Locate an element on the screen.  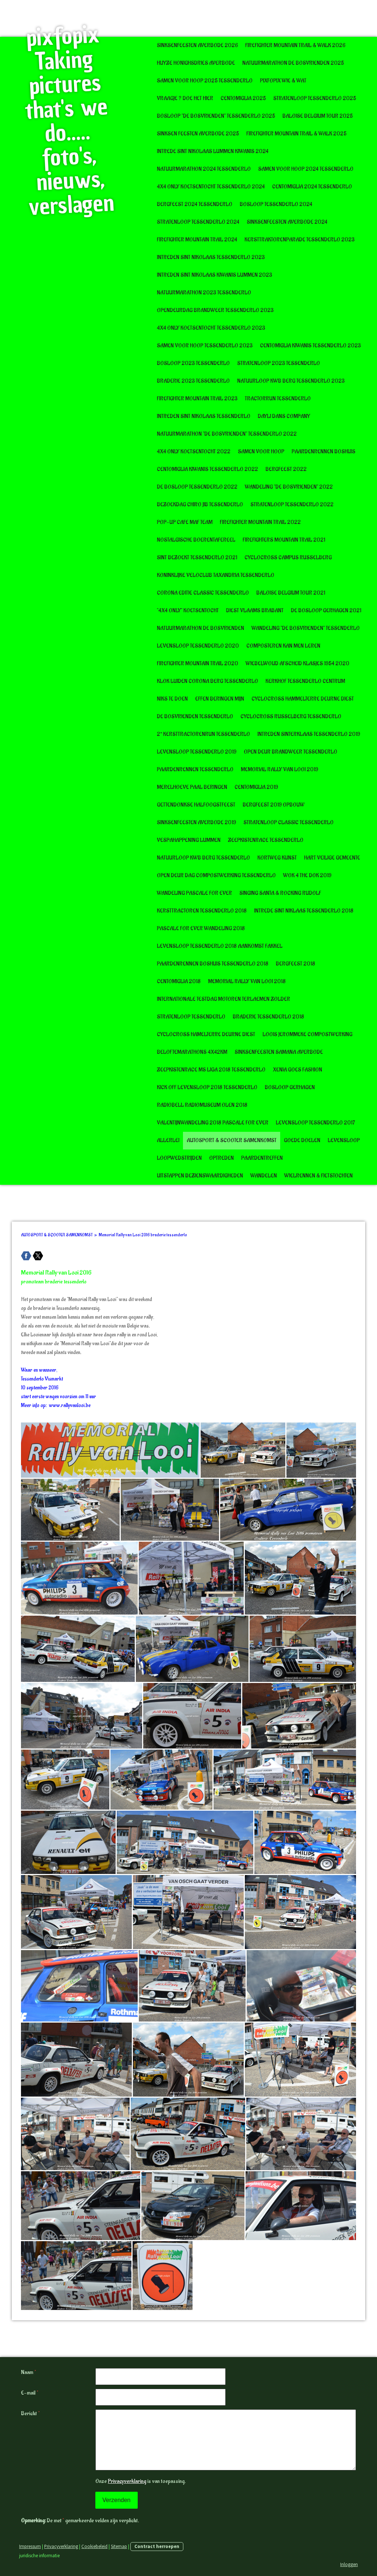
Sinksenfeesten Averbode 2024 is located at coordinates (287, 222).